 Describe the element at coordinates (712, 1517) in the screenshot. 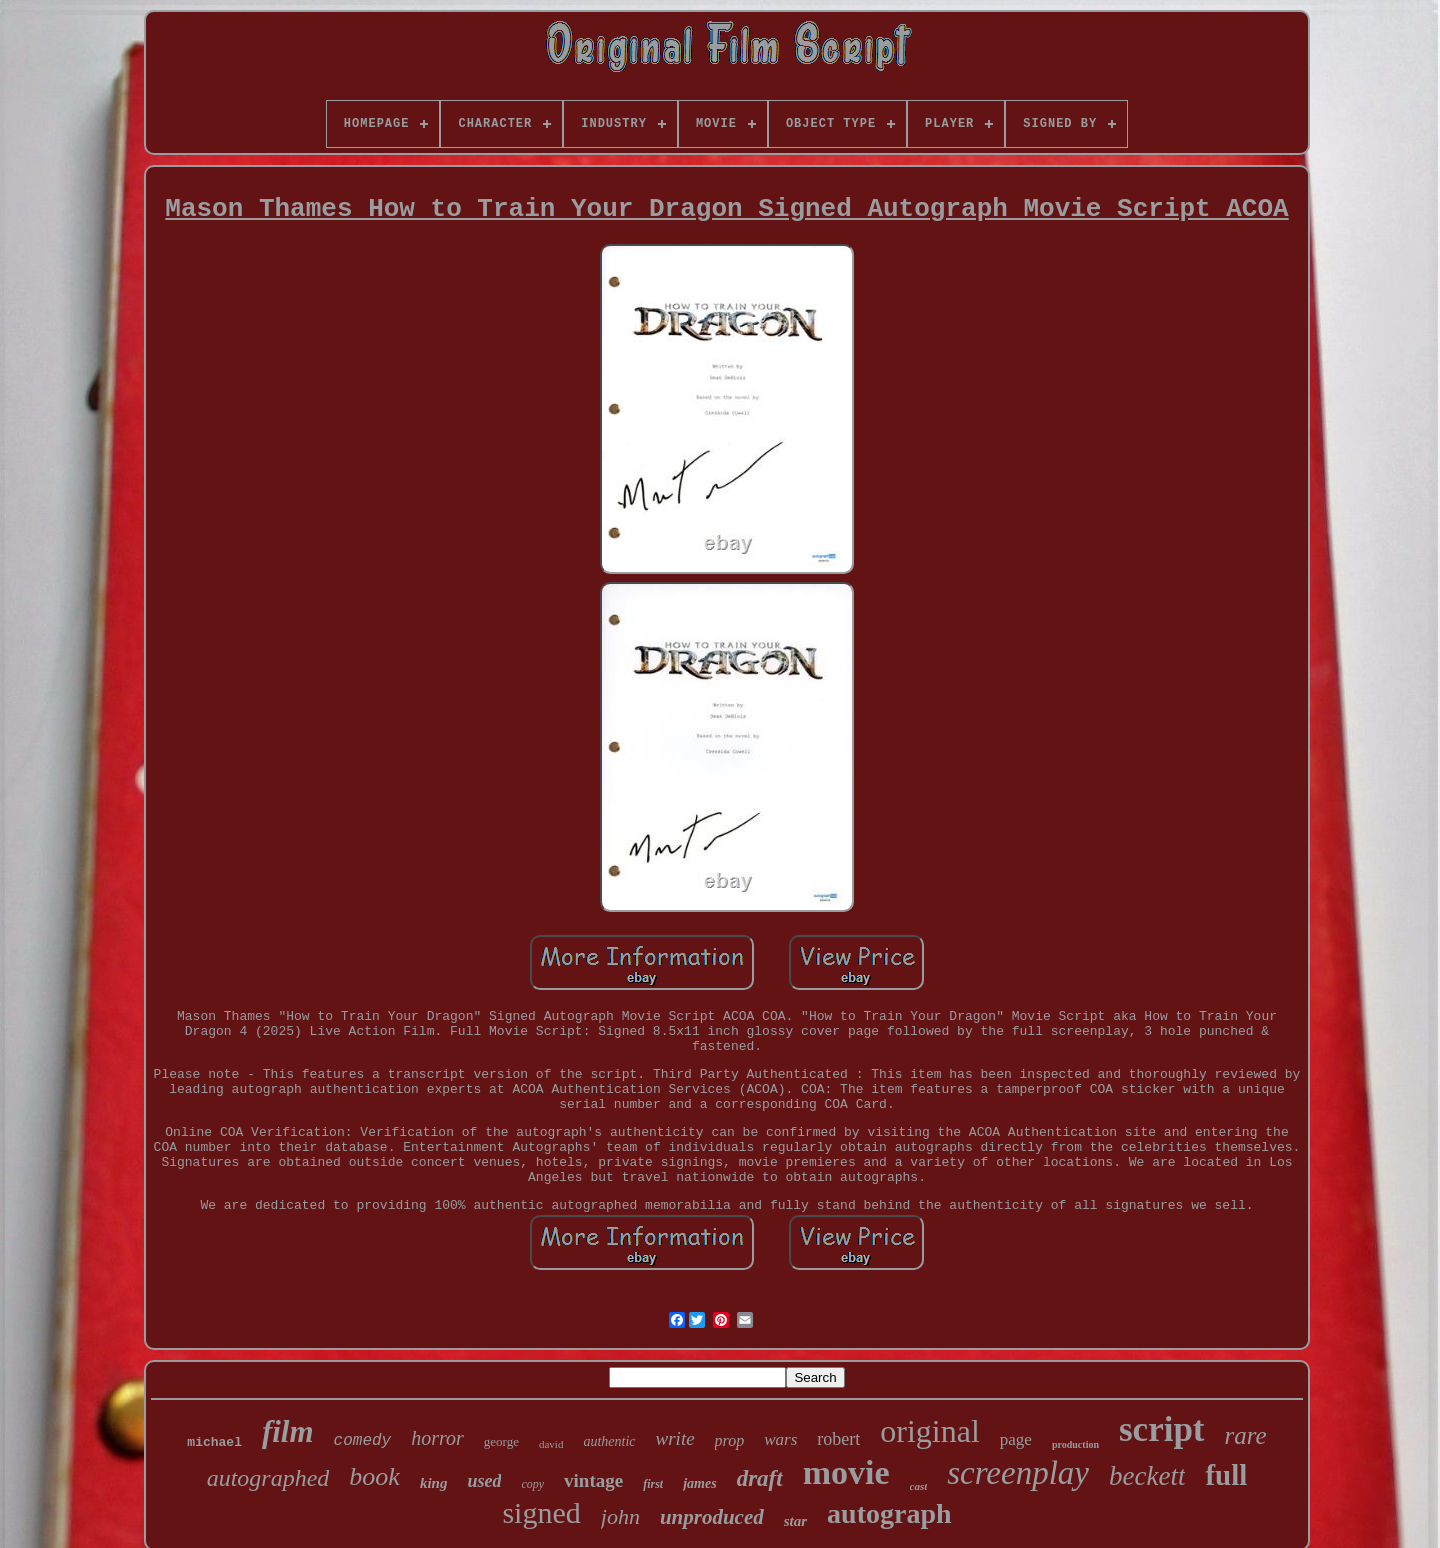

I see `unproduced` at that location.